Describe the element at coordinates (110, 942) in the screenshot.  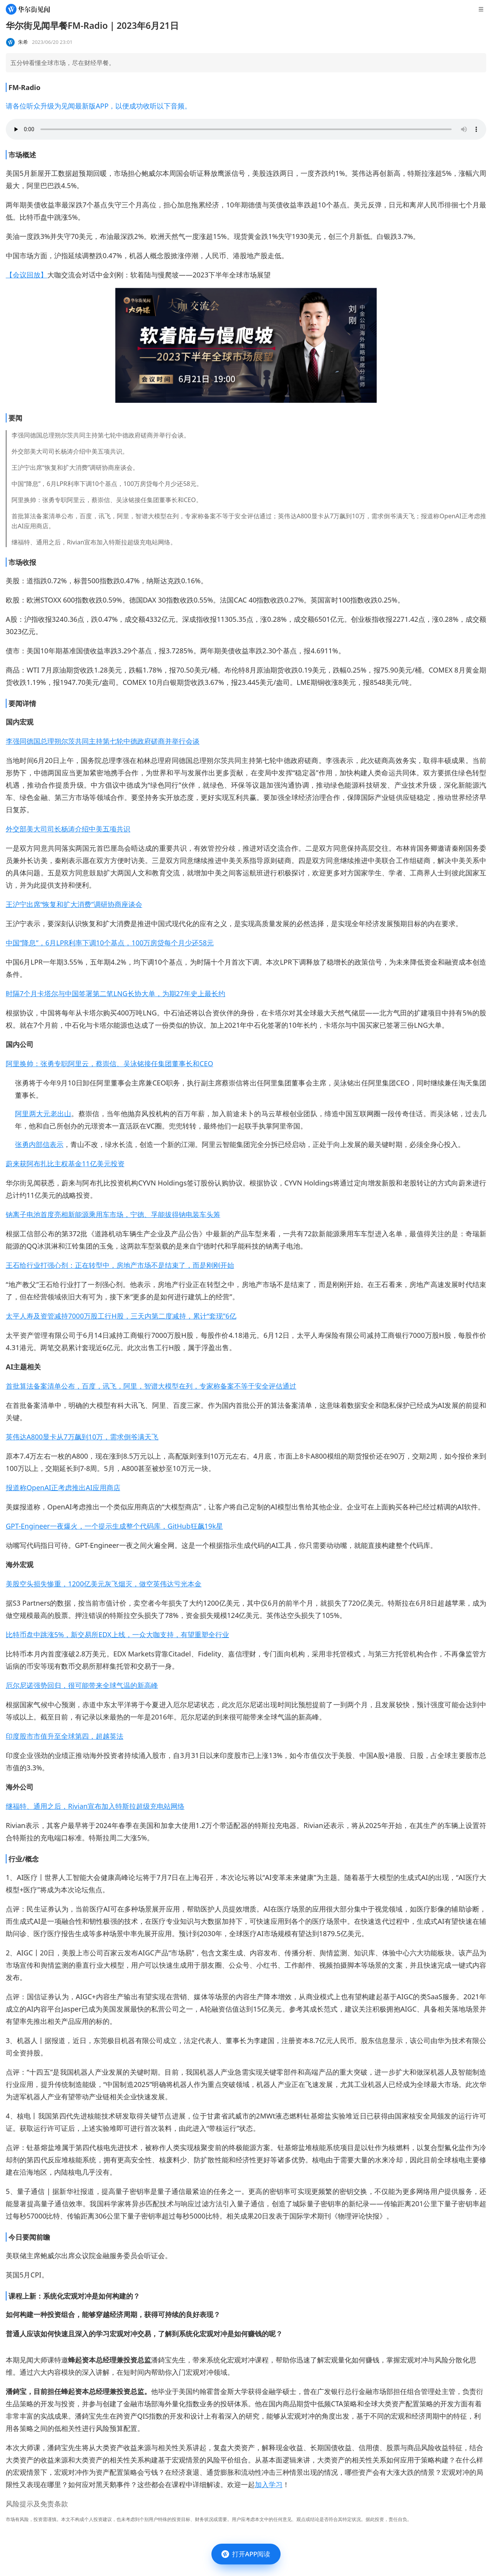
I see `中国“降息”，6月LPR利率下调10个基点，100万房贷每个月少还58元` at that location.